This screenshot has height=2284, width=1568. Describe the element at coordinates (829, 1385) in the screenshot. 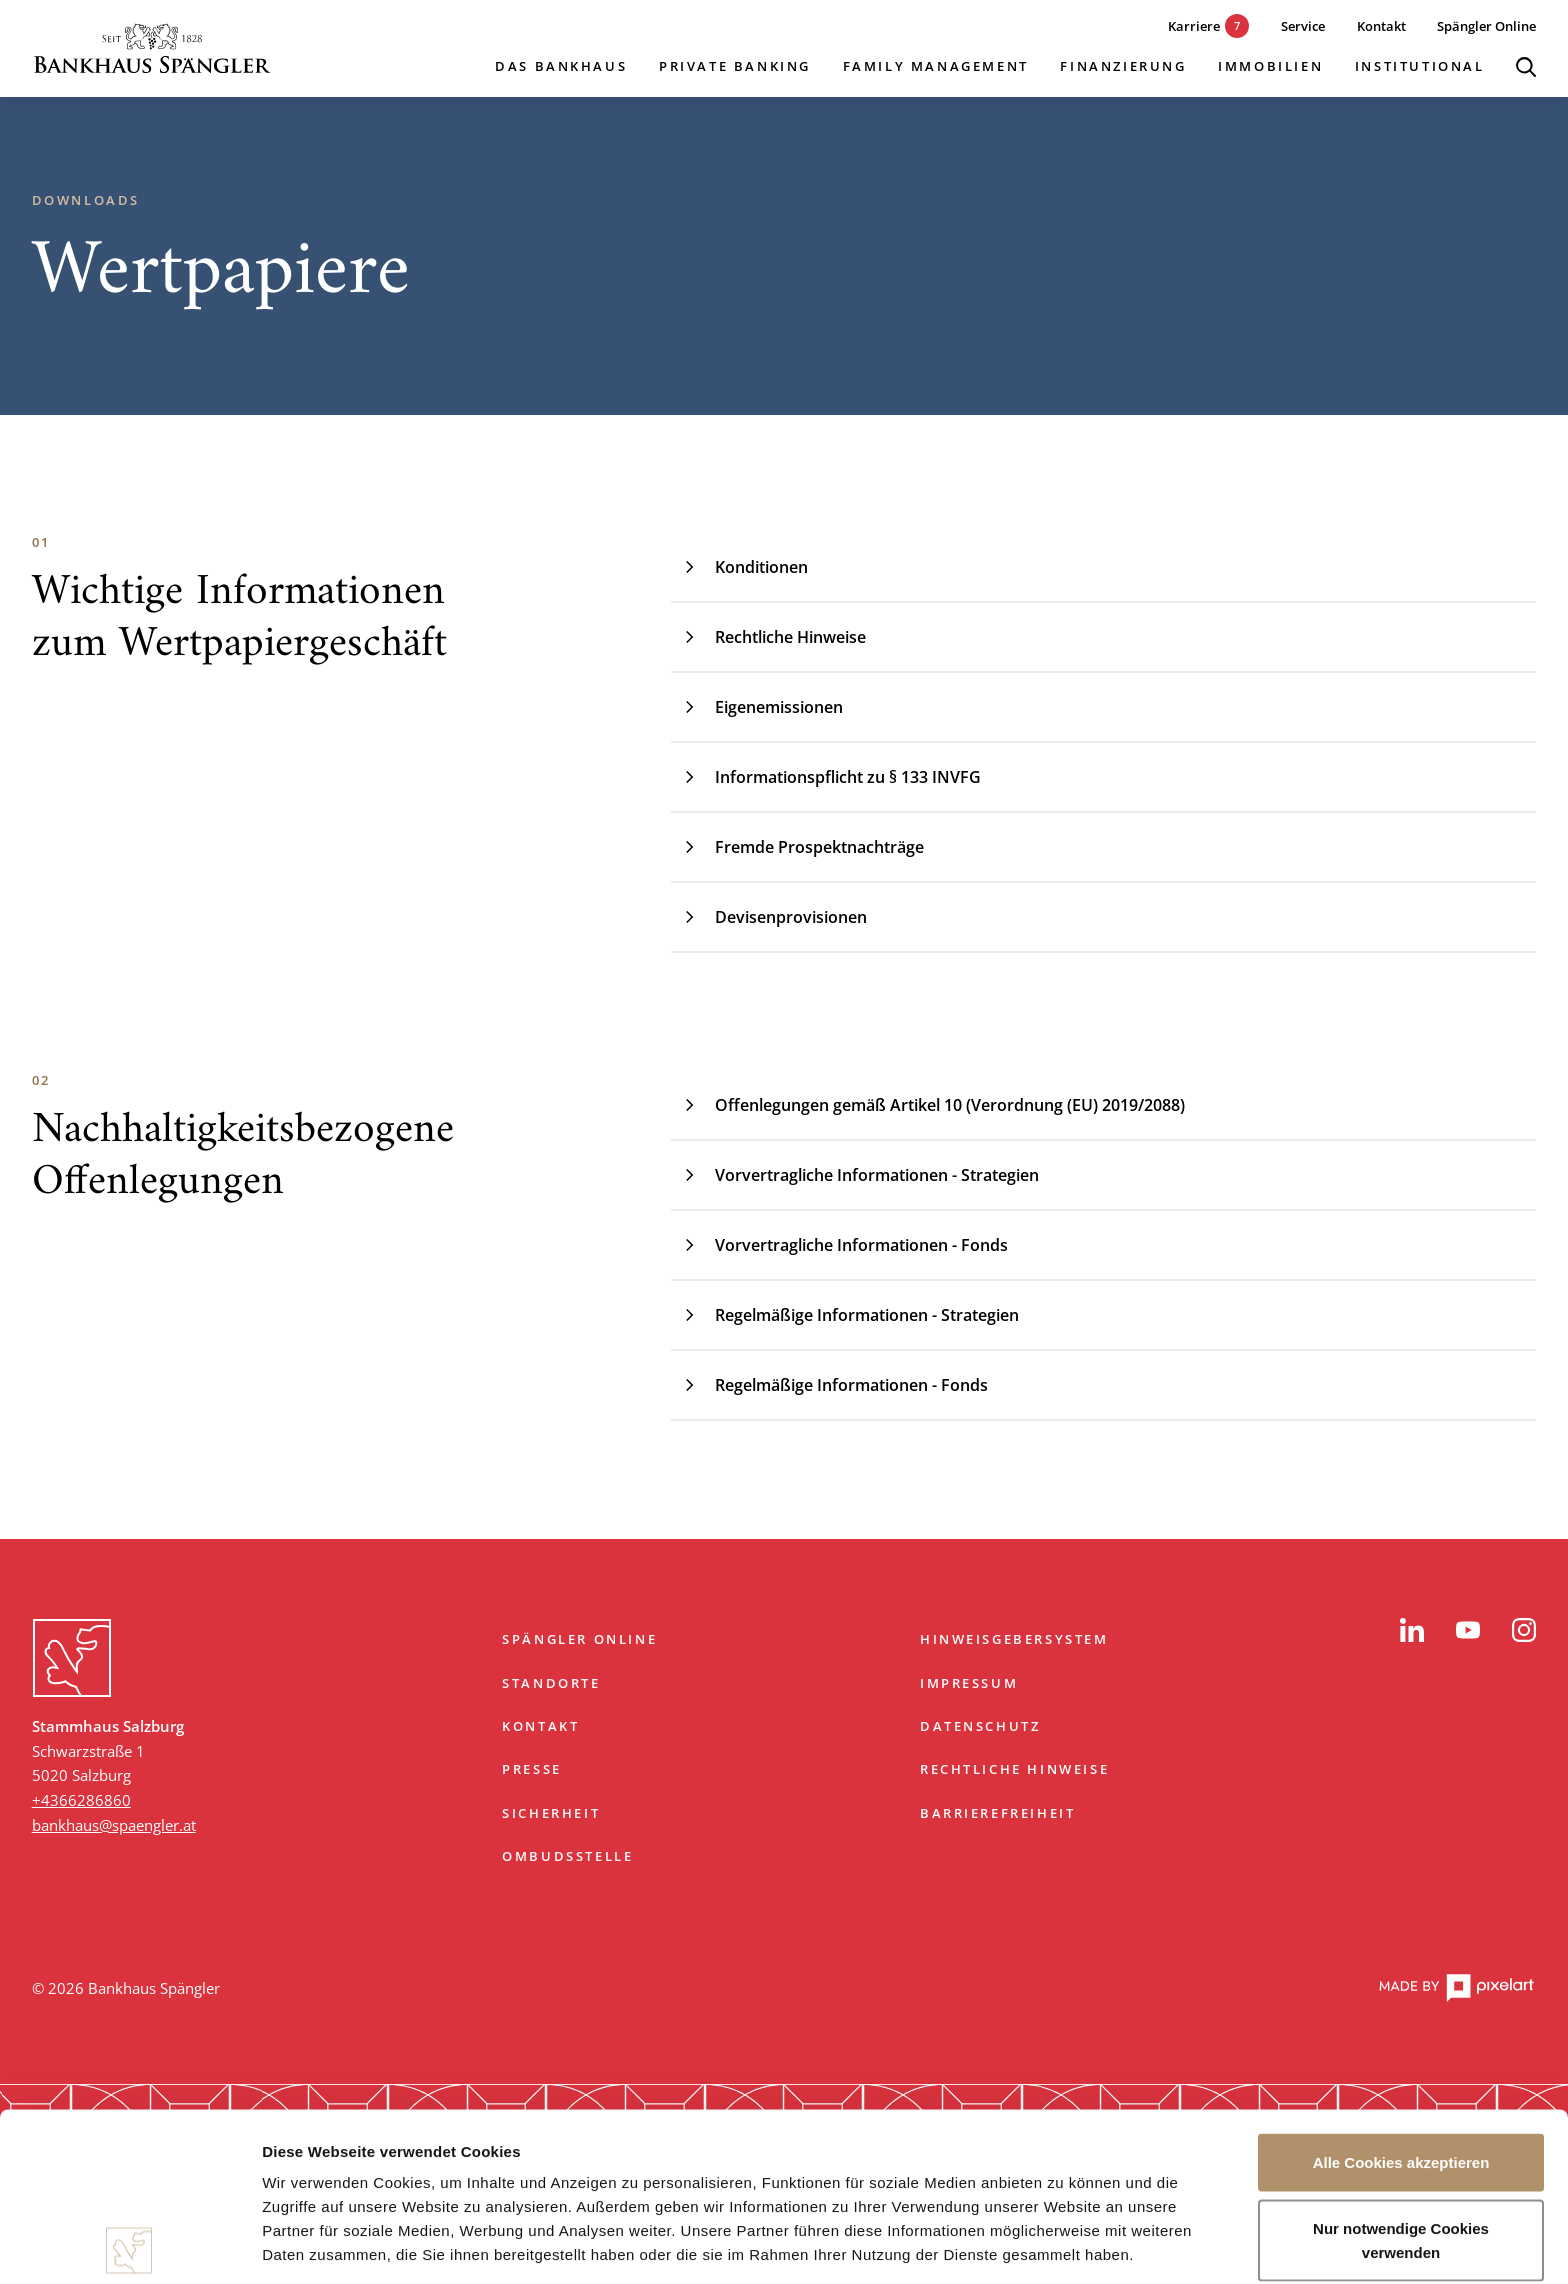

I see `Regelmäßige Informationen - Fonds` at that location.